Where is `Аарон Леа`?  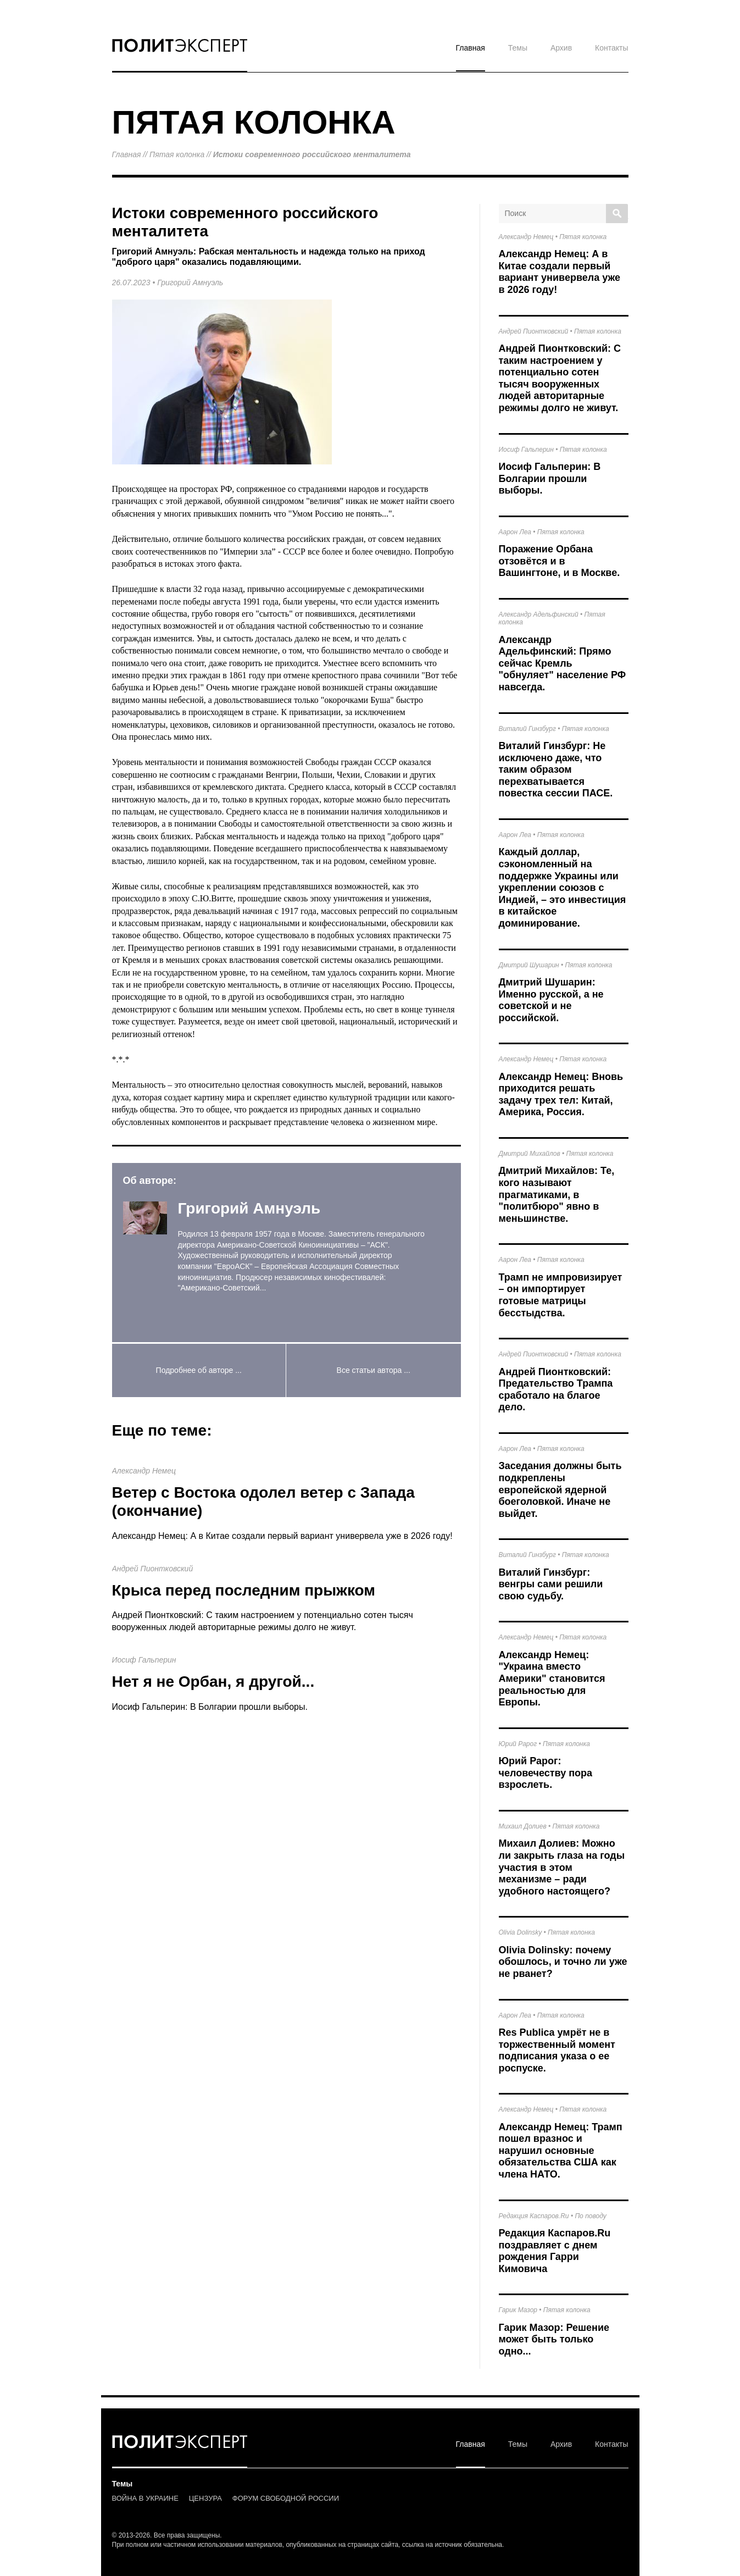
Аарон Леа is located at coordinates (515, 532).